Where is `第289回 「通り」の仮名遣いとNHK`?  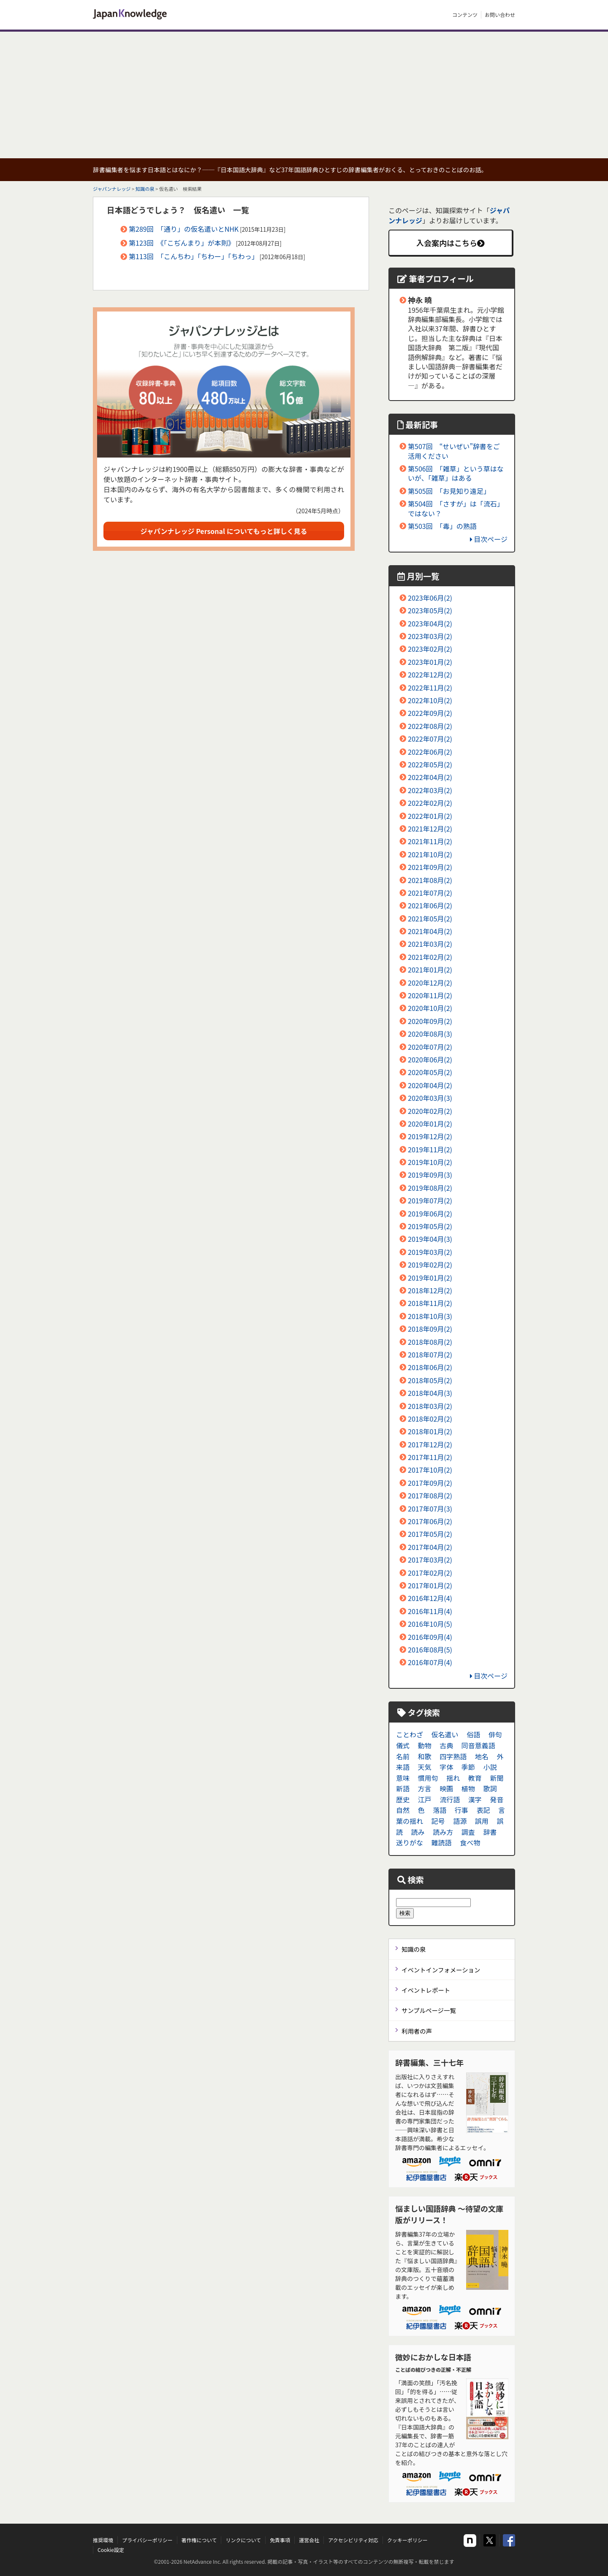 第289回 「通り」の仮名遣いとNHK is located at coordinates (184, 229).